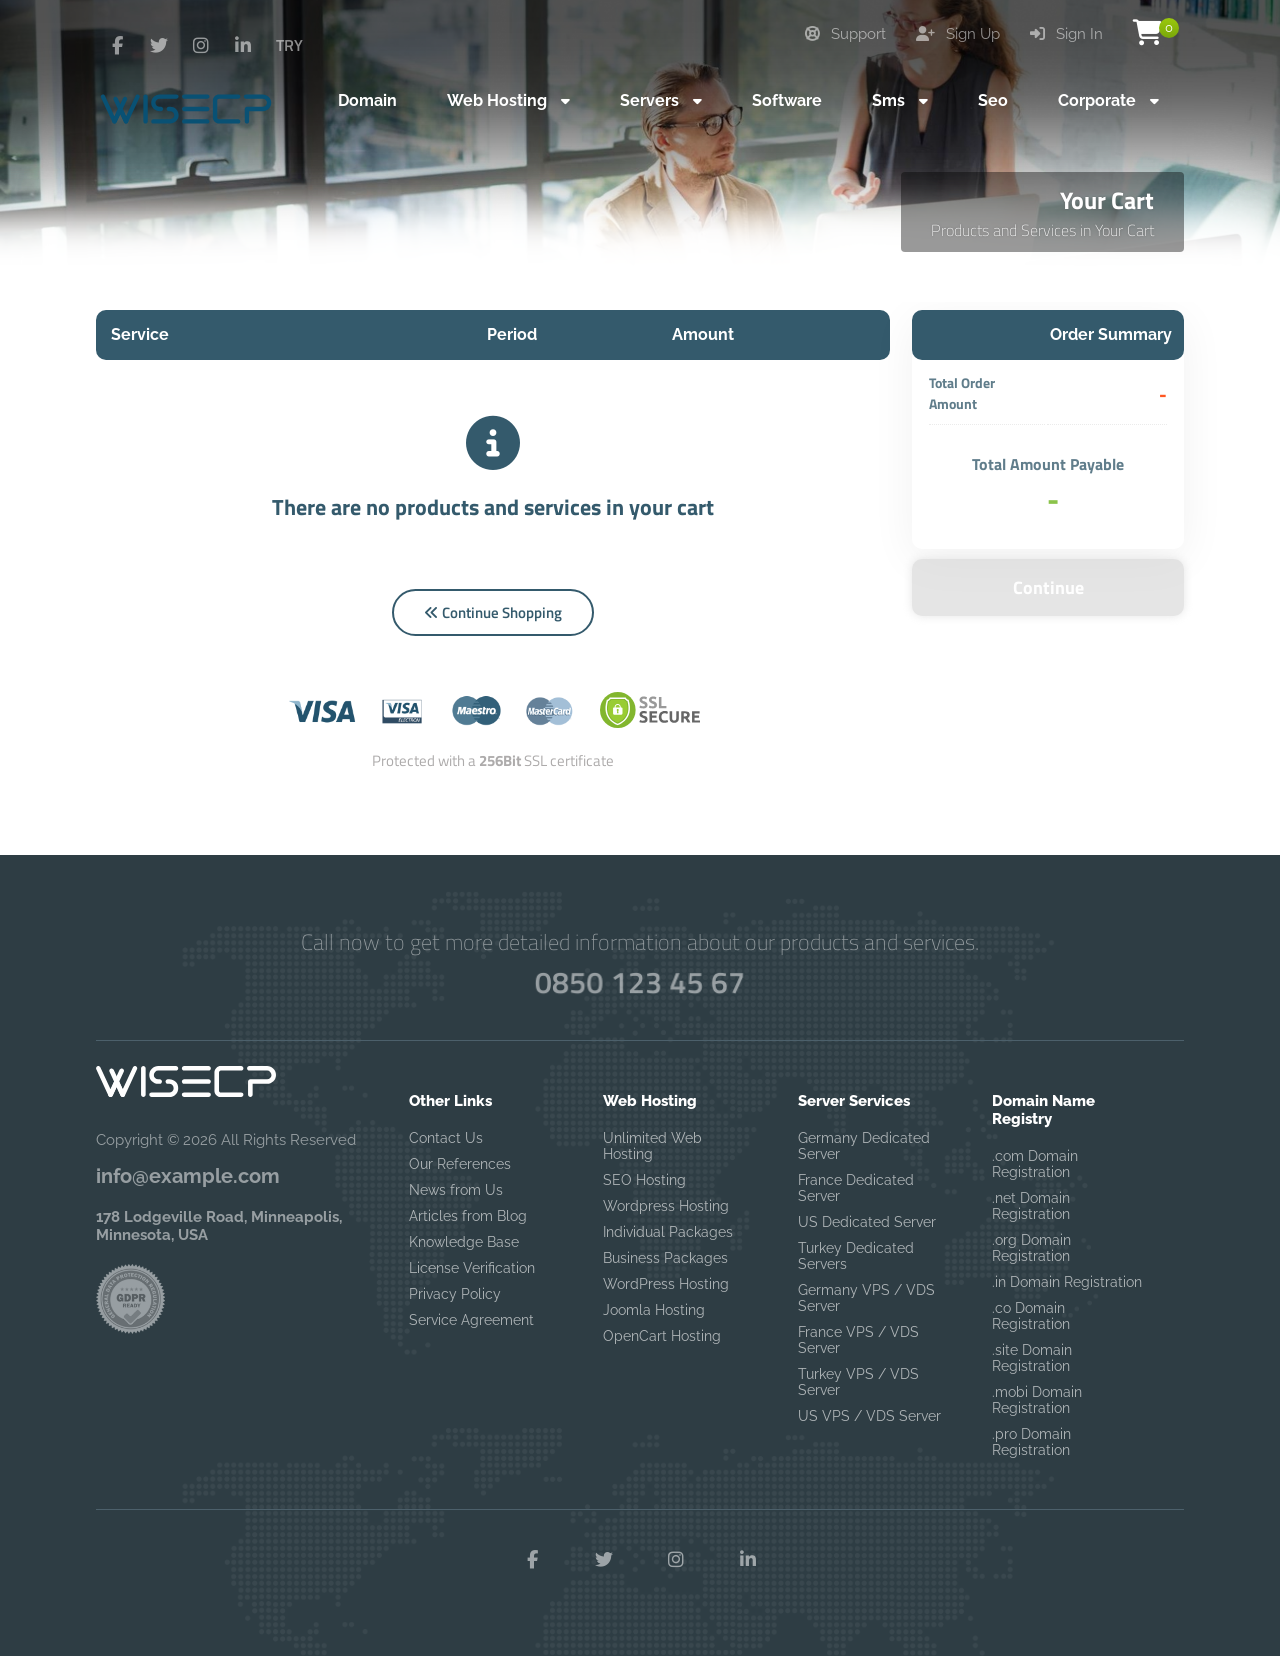 The image size is (1280, 1656). I want to click on Joomla Hosting, so click(654, 1310).